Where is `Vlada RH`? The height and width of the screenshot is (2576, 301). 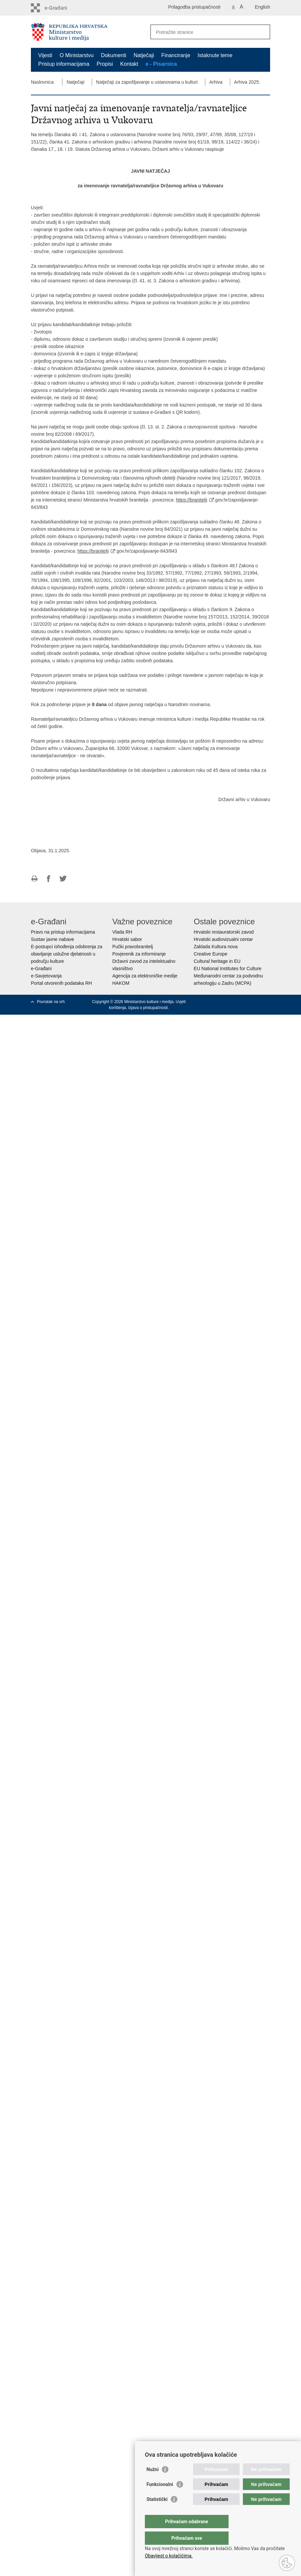 Vlada RH is located at coordinates (122, 932).